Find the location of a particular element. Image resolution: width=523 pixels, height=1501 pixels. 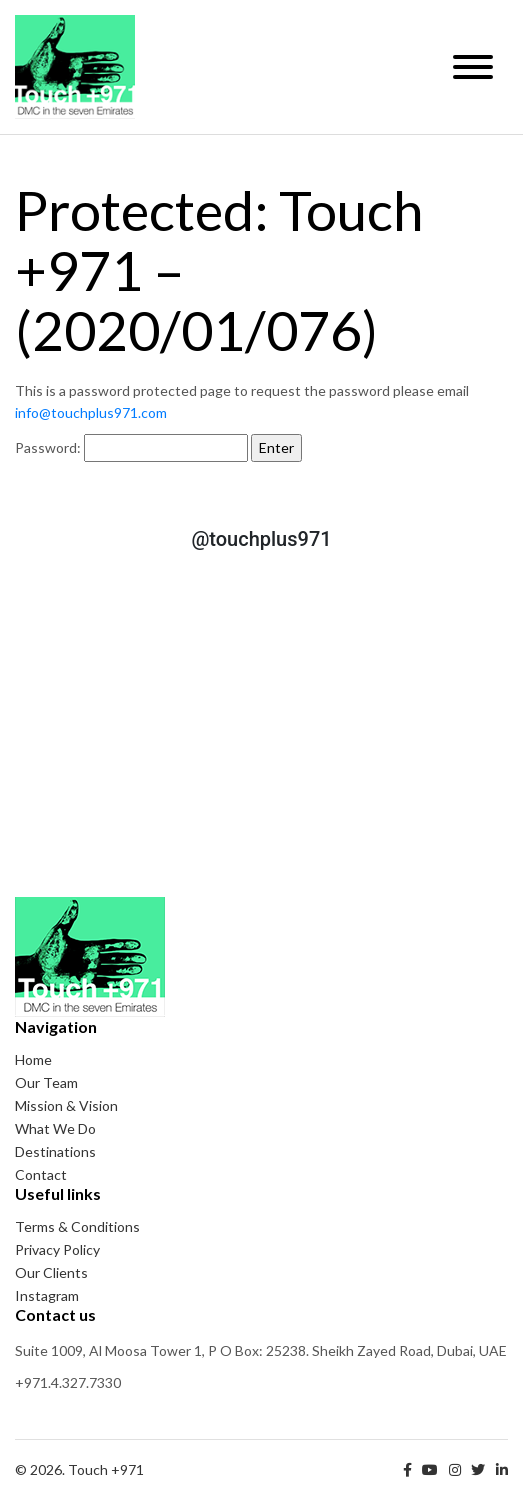

Mission & Vision is located at coordinates (66, 1105).